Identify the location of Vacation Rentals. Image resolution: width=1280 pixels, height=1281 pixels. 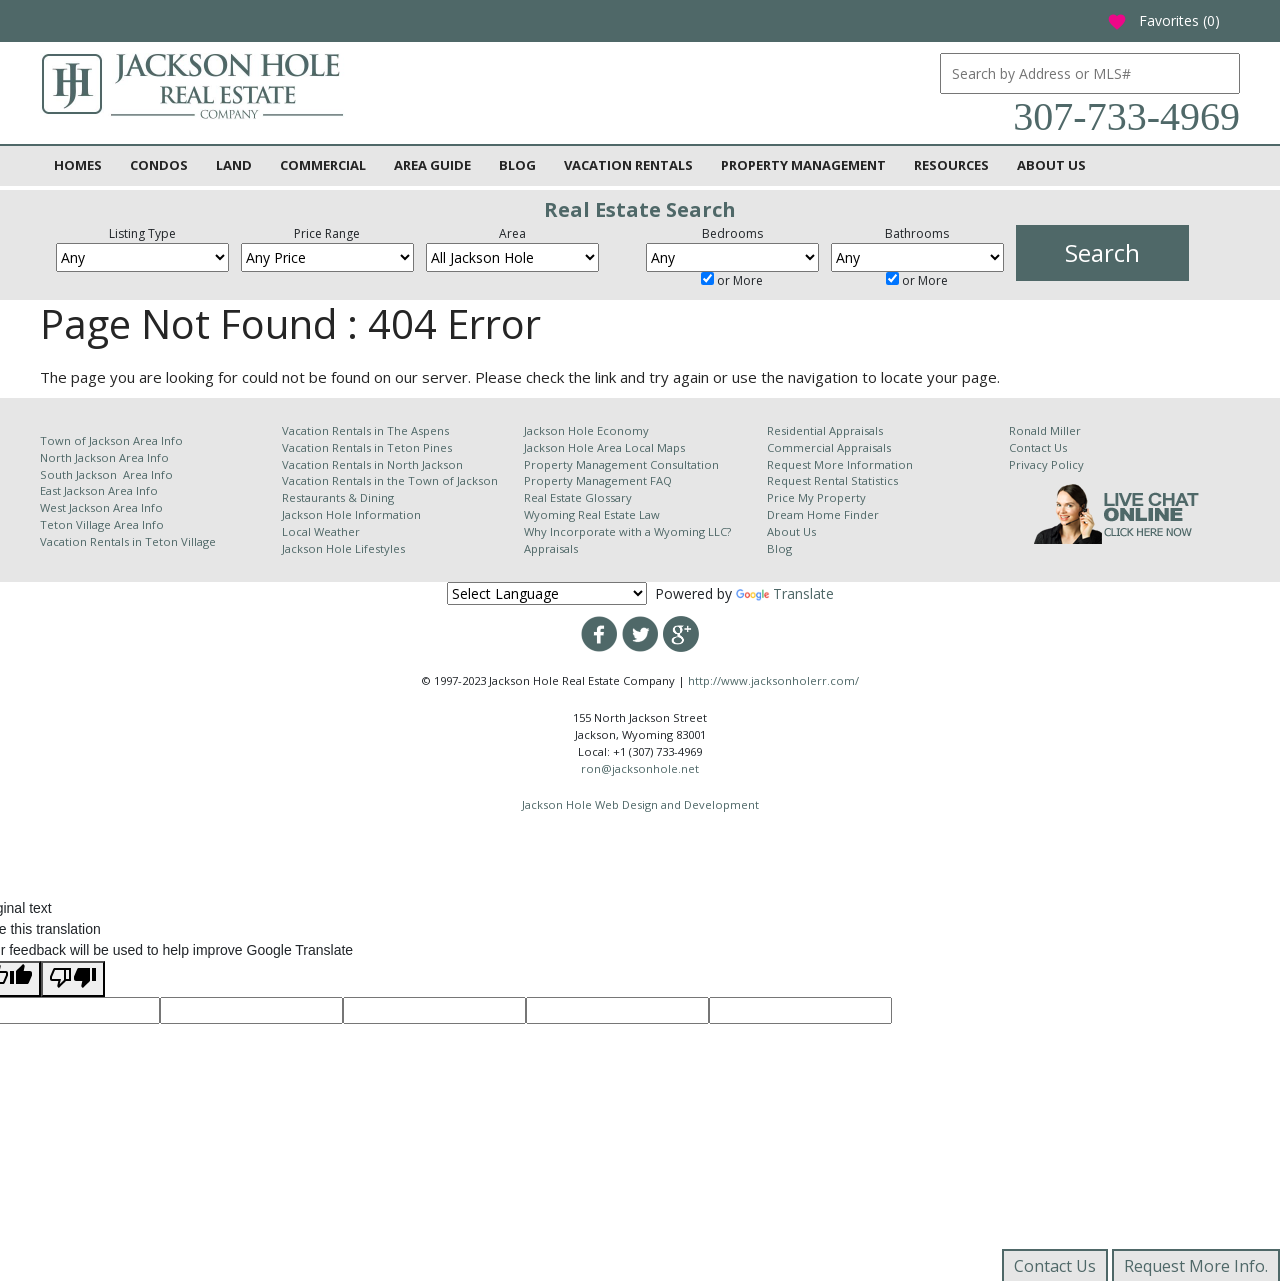
(628, 165).